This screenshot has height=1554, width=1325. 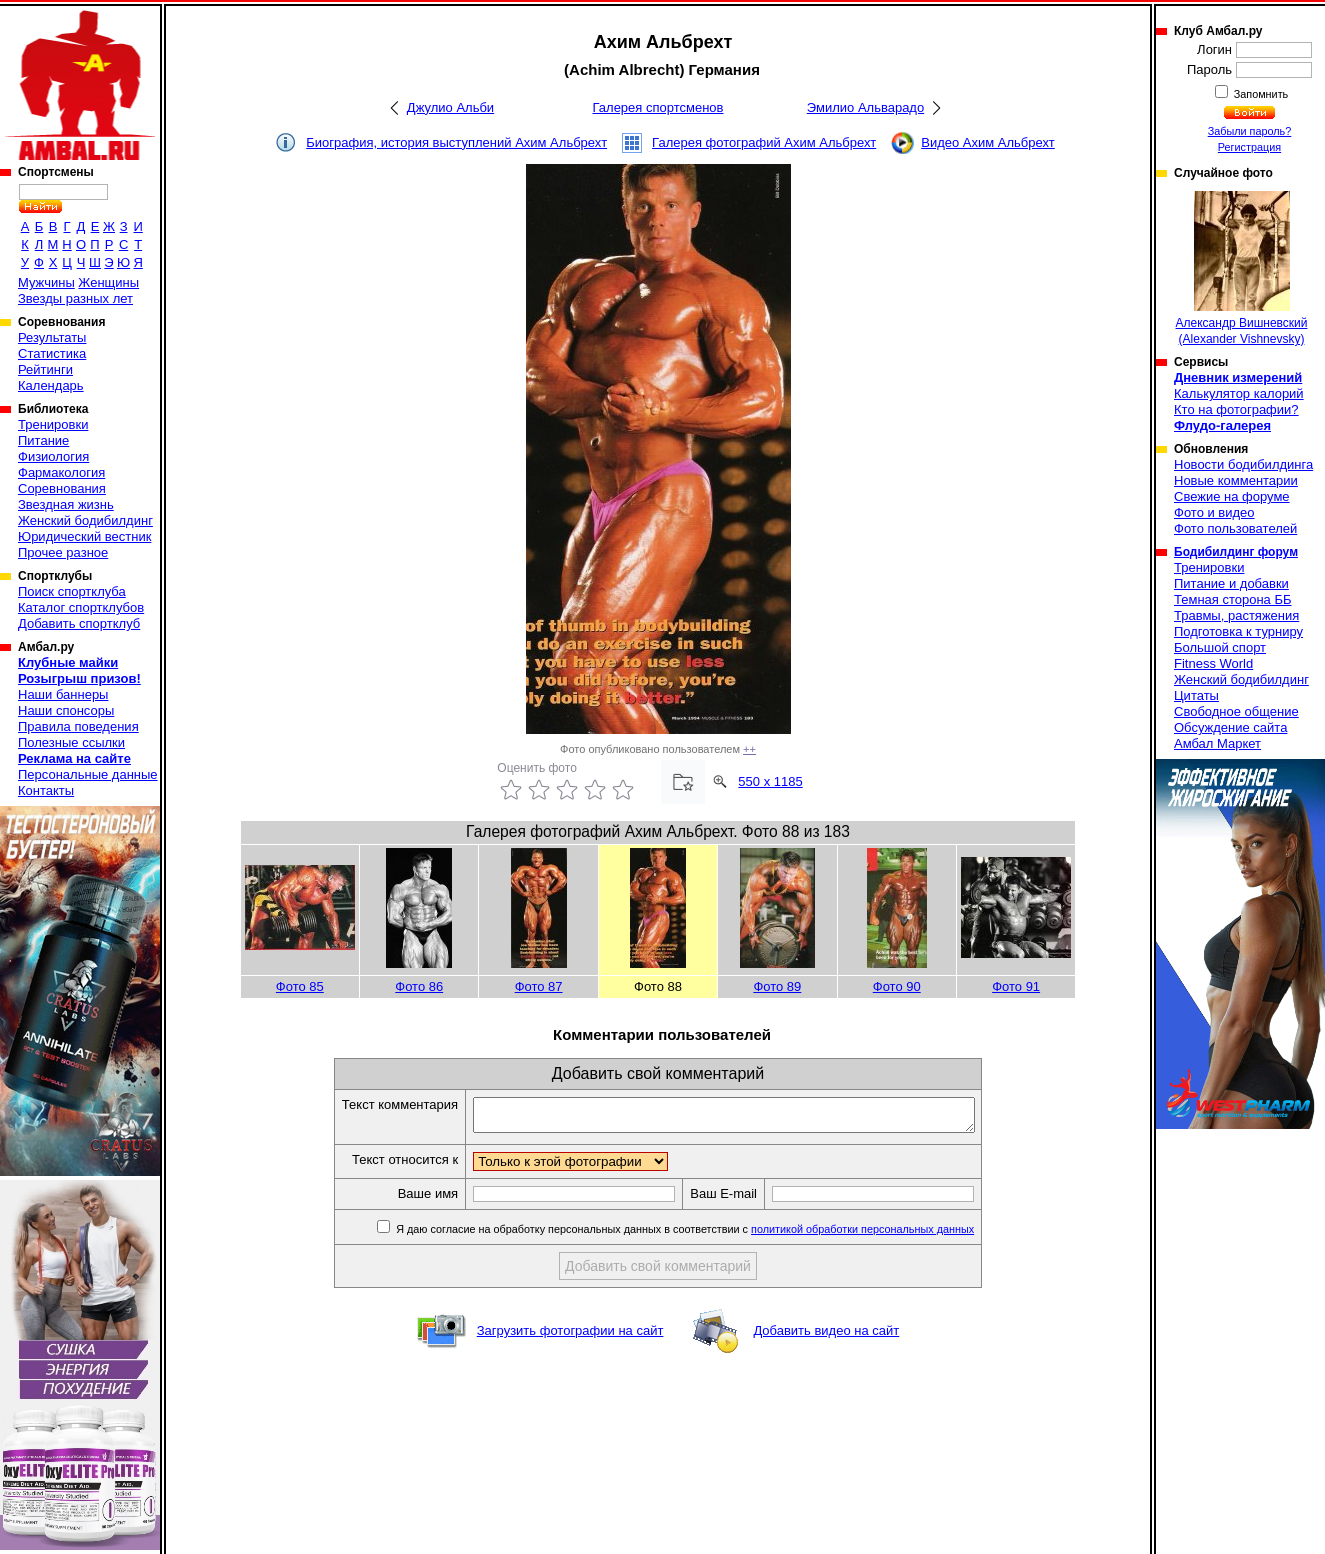 What do you see at coordinates (71, 742) in the screenshot?
I see `Полезные ссылки` at bounding box center [71, 742].